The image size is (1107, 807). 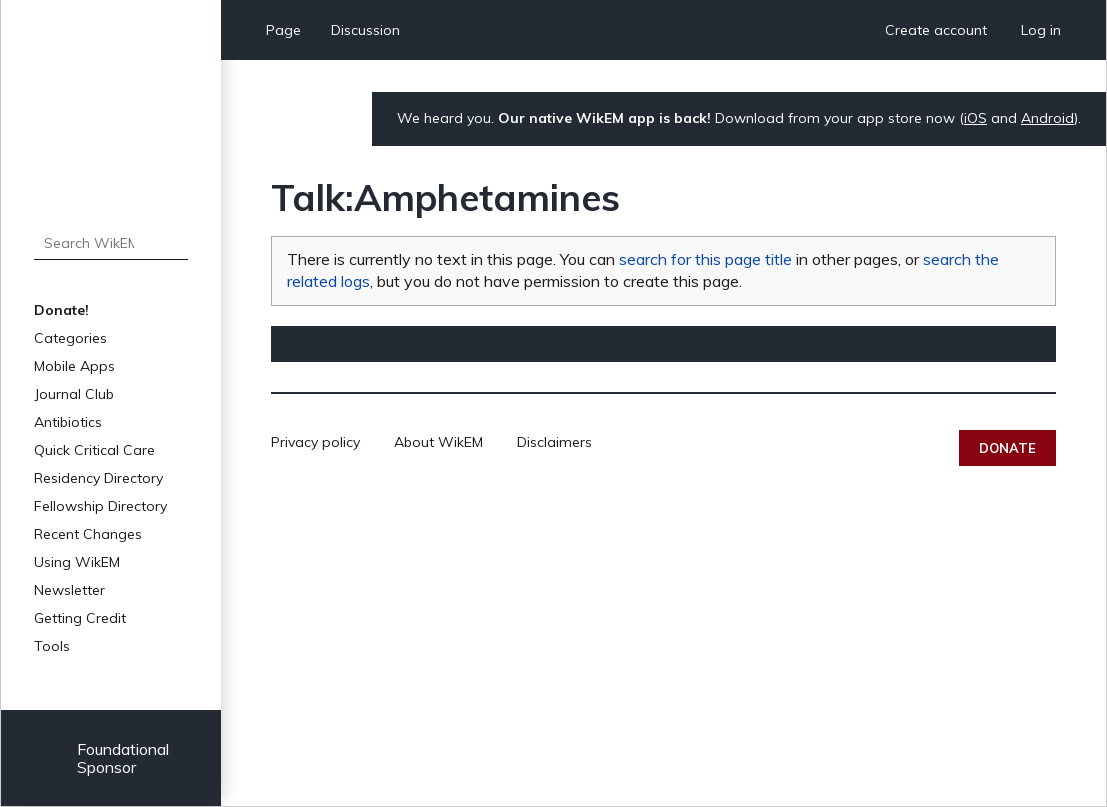 I want to click on search for this page title, so click(x=705, y=259).